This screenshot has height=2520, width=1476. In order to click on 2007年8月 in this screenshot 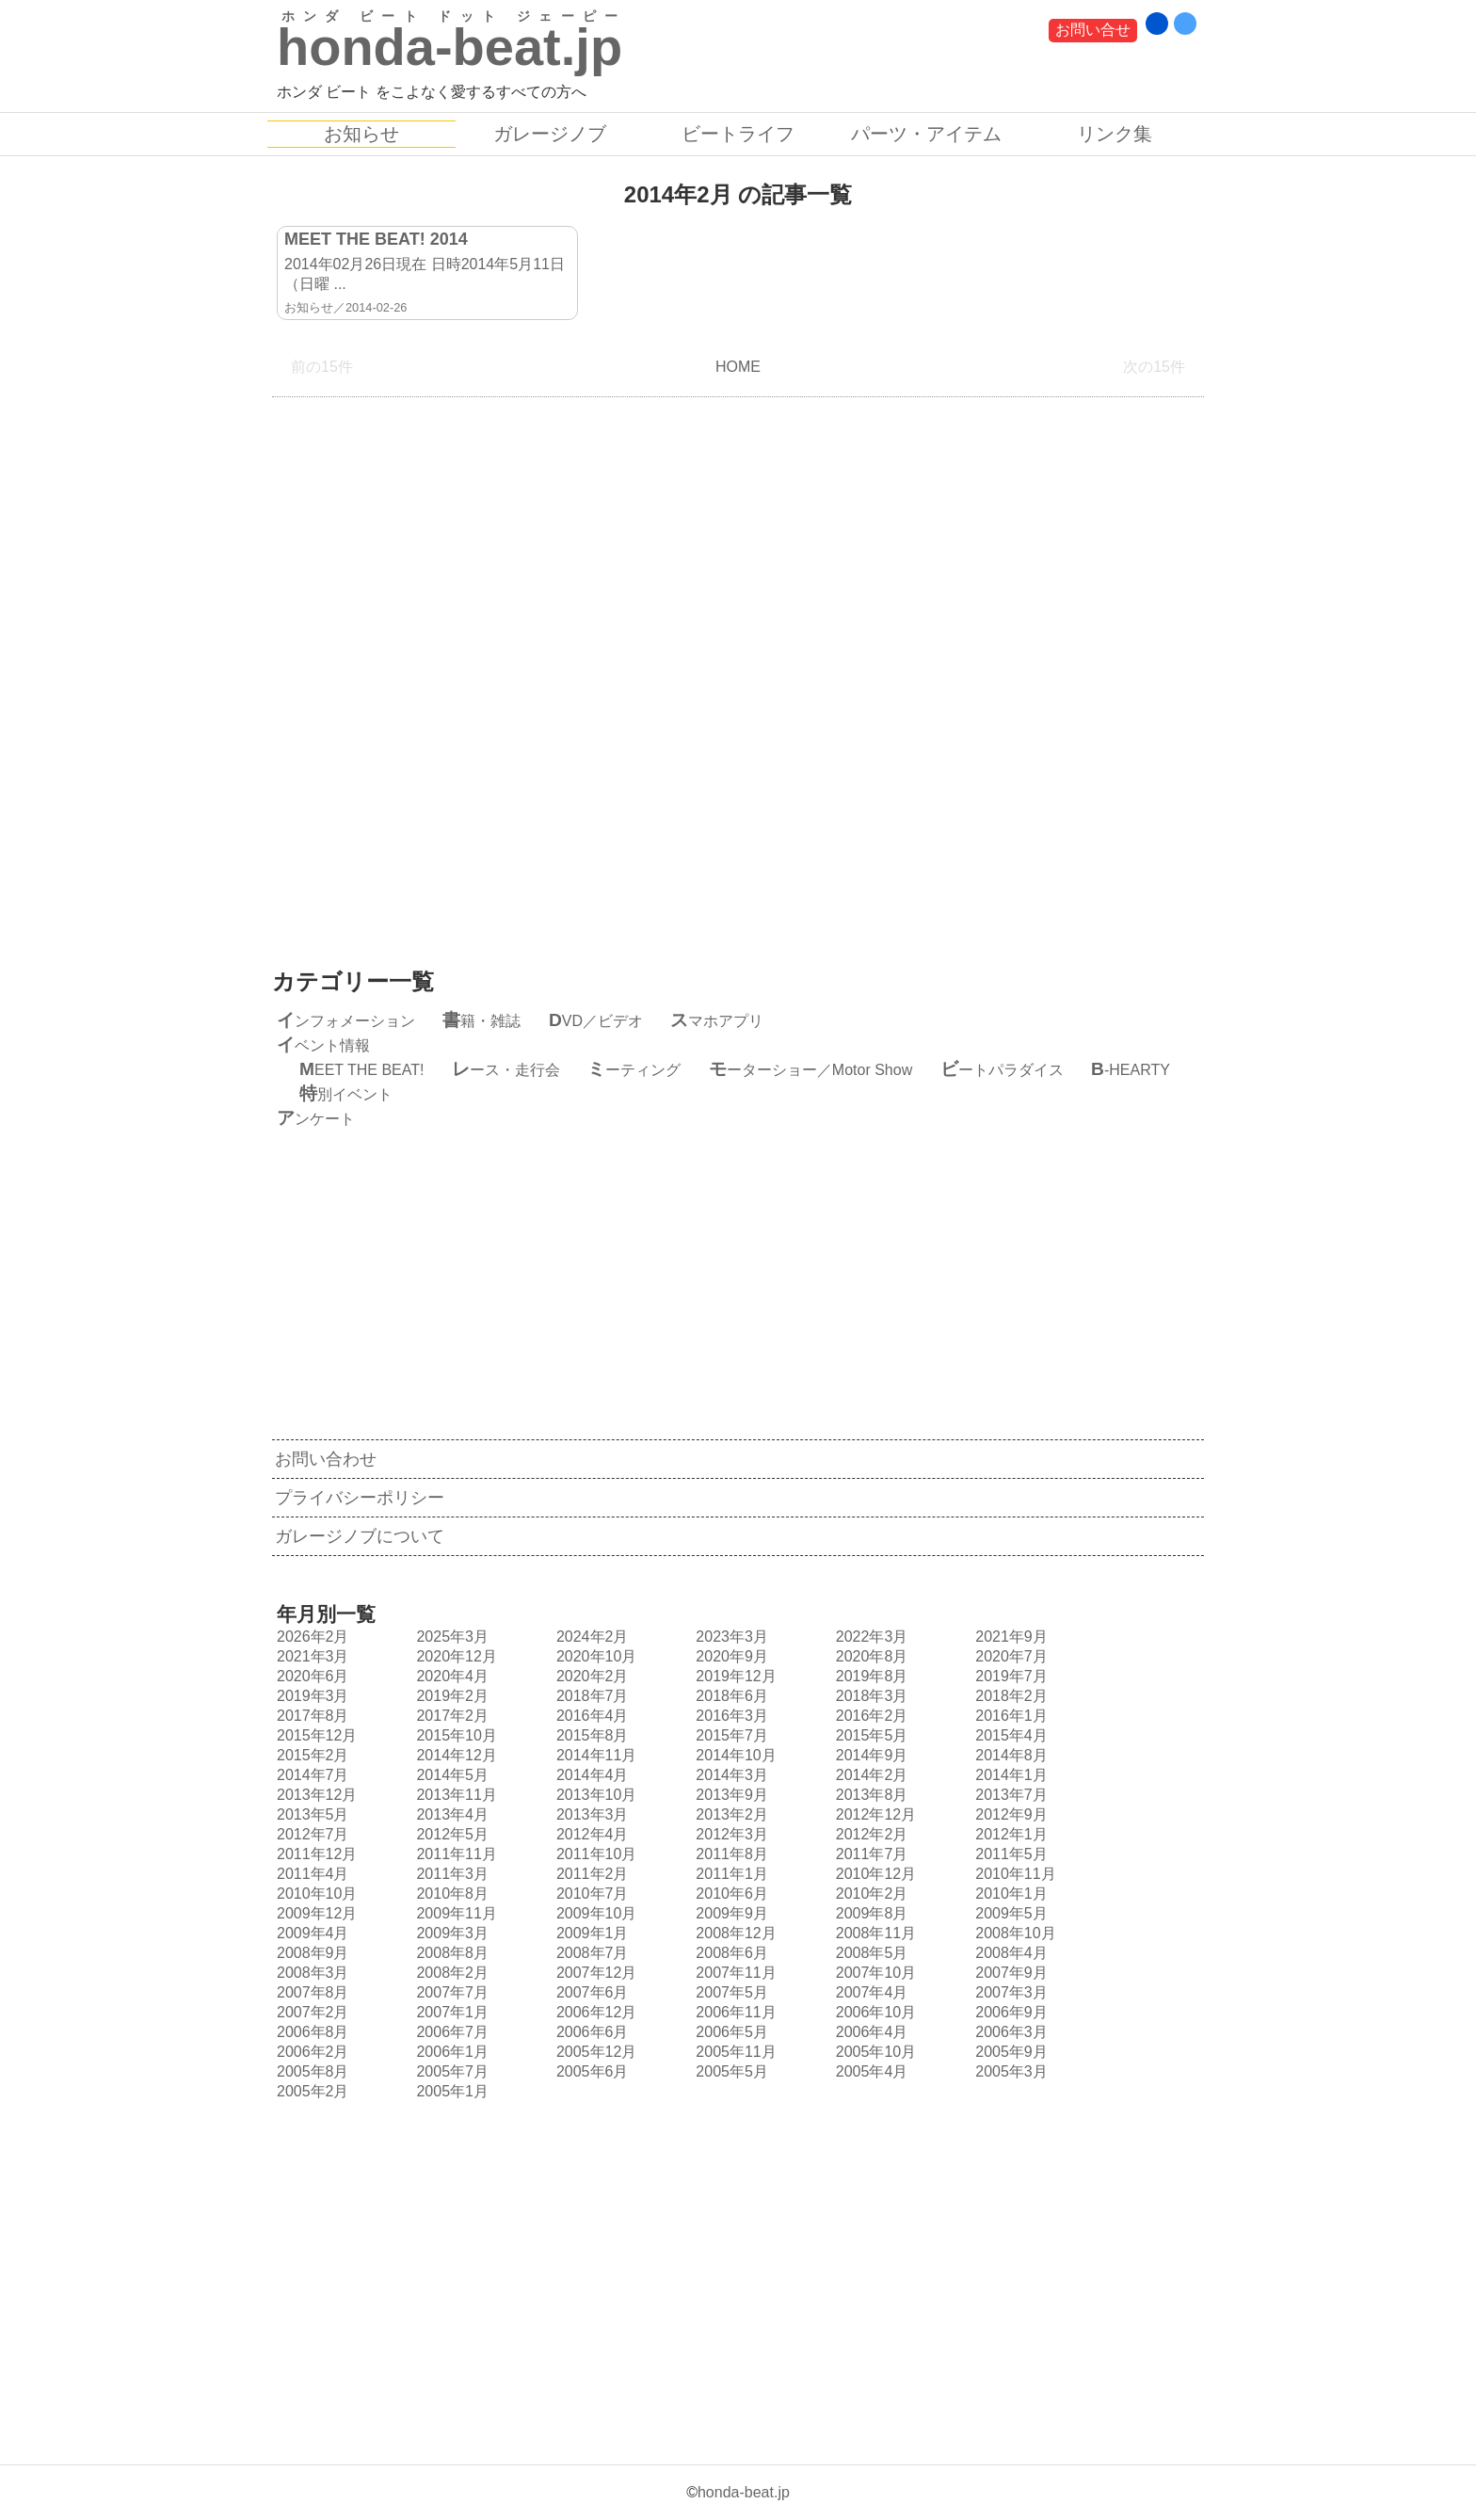, I will do `click(310, 1992)`.